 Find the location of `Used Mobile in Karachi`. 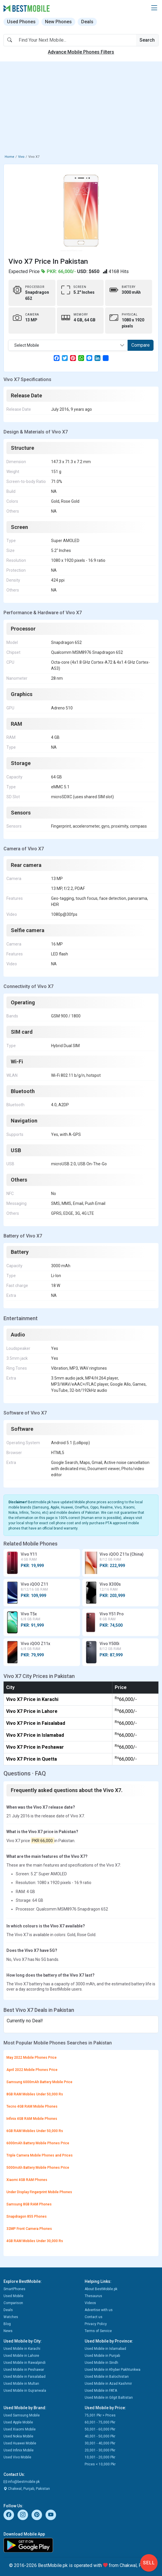

Used Mobile in Karachi is located at coordinates (22, 2349).